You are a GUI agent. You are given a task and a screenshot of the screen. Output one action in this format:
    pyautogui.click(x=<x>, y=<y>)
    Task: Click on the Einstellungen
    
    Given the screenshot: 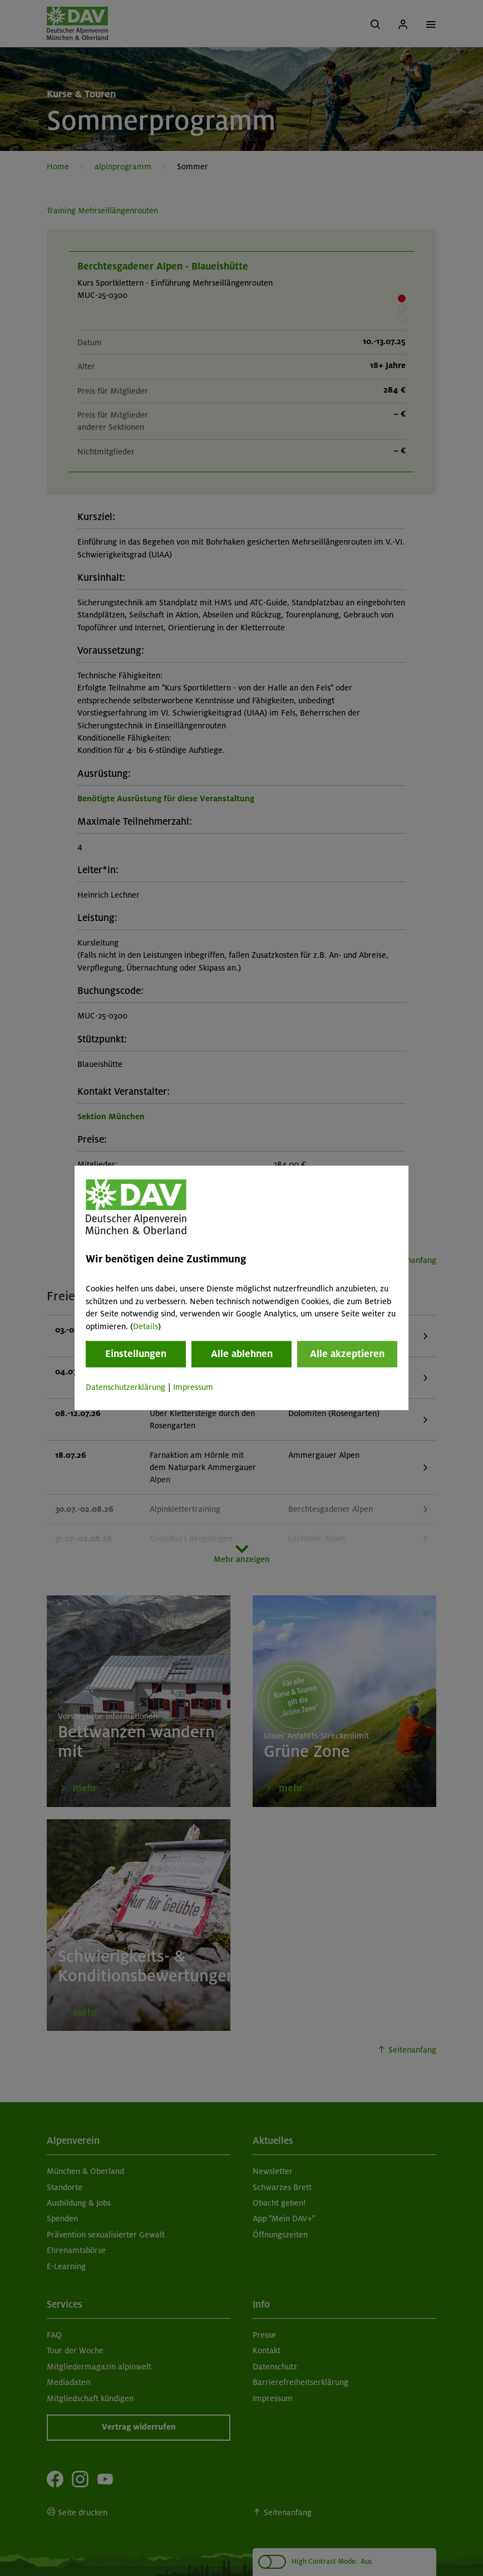 What is the action you would take?
    pyautogui.click(x=135, y=1354)
    